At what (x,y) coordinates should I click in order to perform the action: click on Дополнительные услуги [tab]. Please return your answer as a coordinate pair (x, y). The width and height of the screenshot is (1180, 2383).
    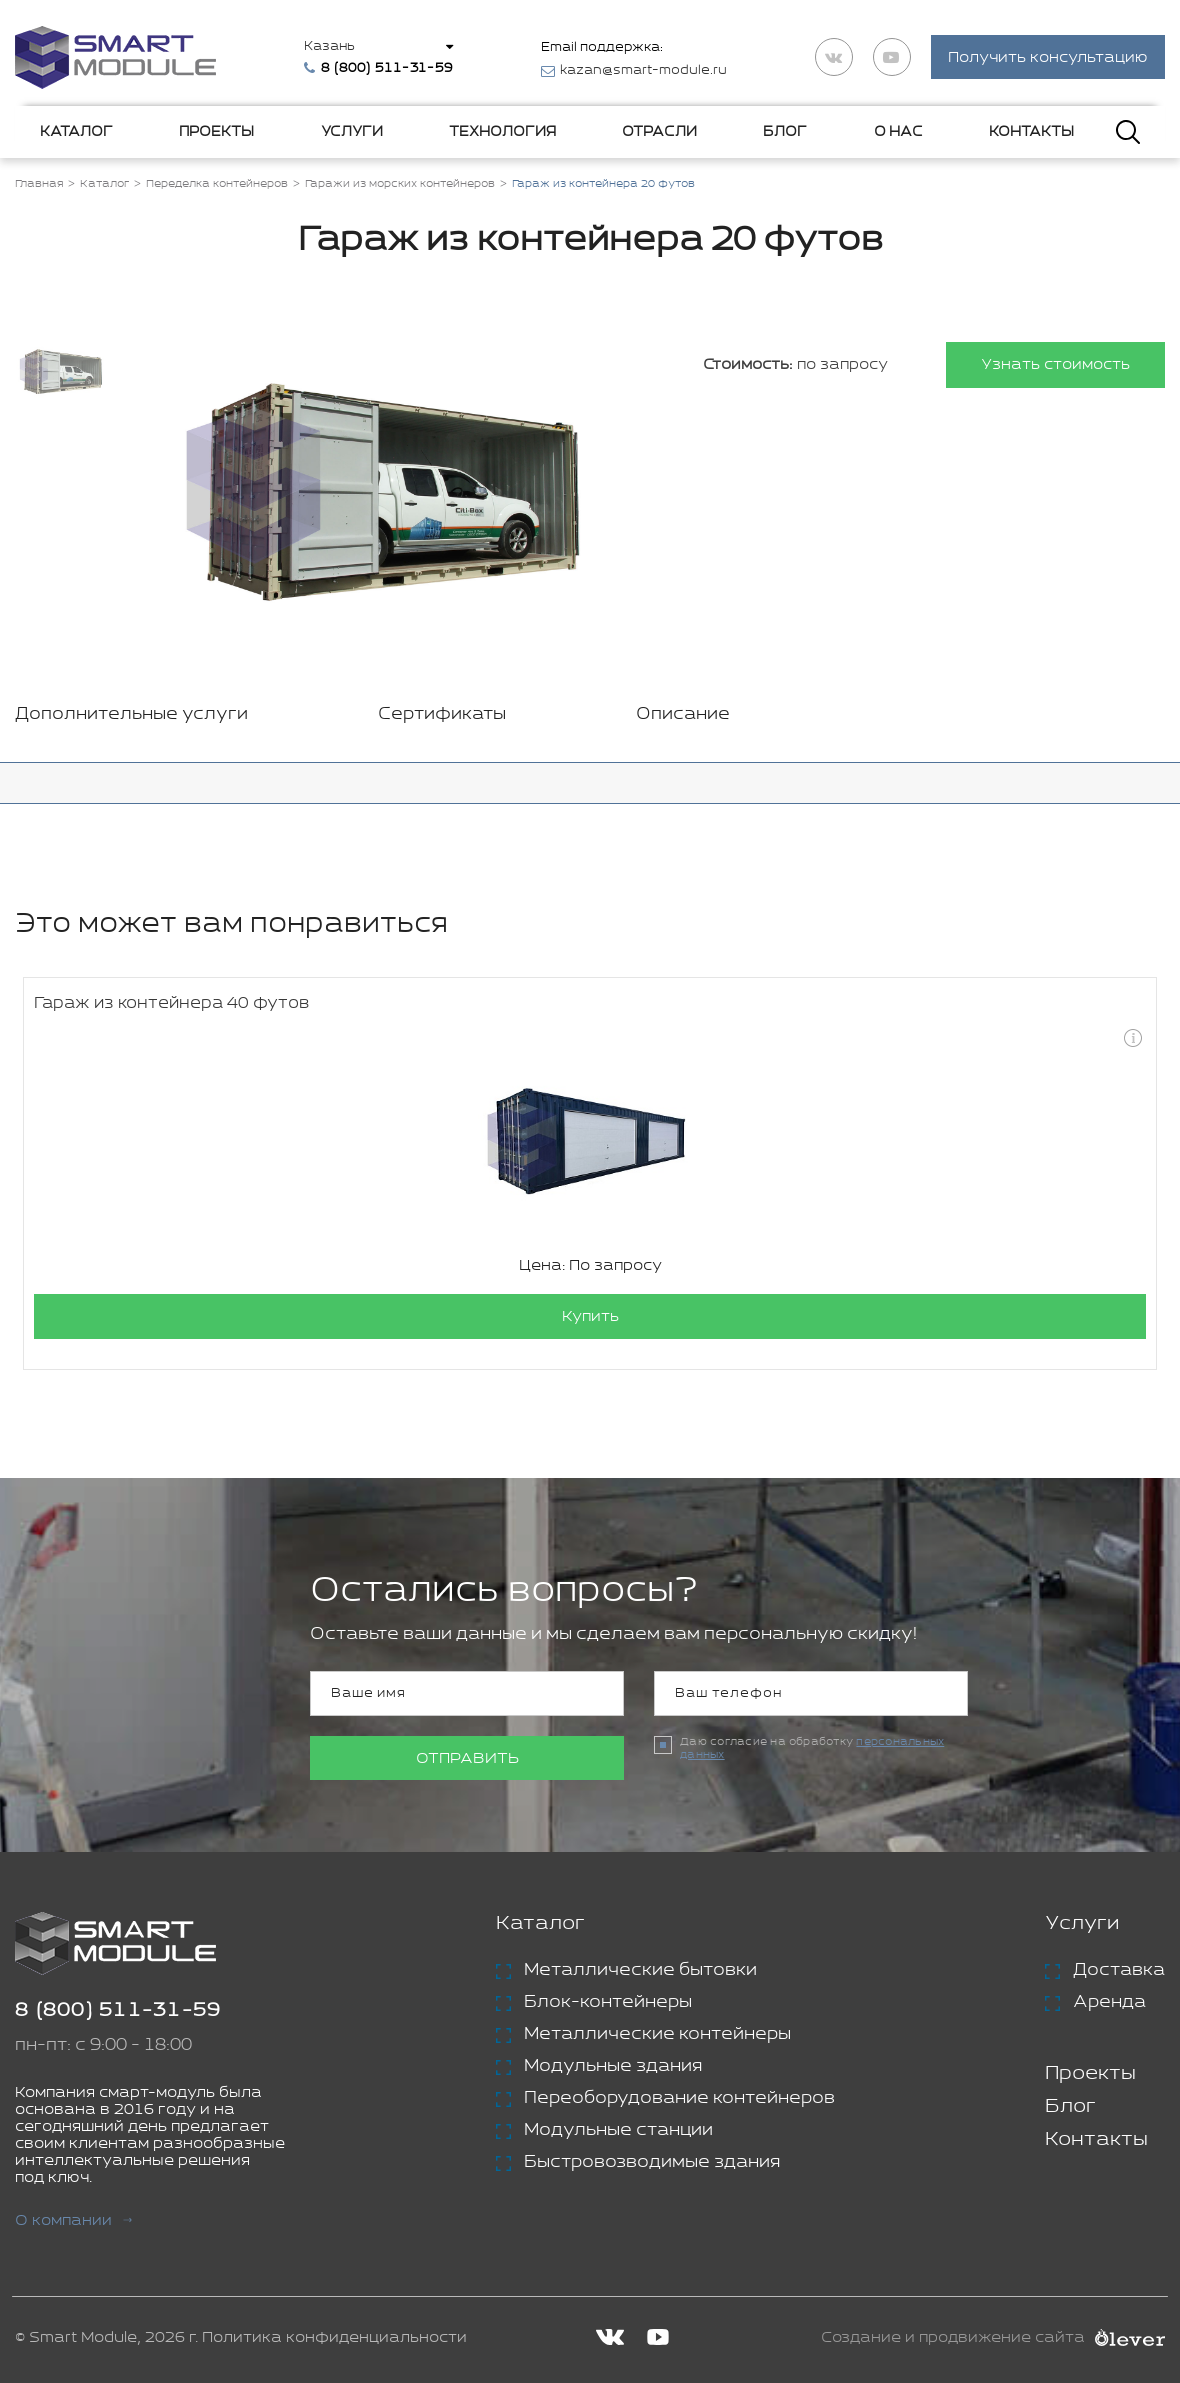
    Looking at the image, I should click on (131, 714).